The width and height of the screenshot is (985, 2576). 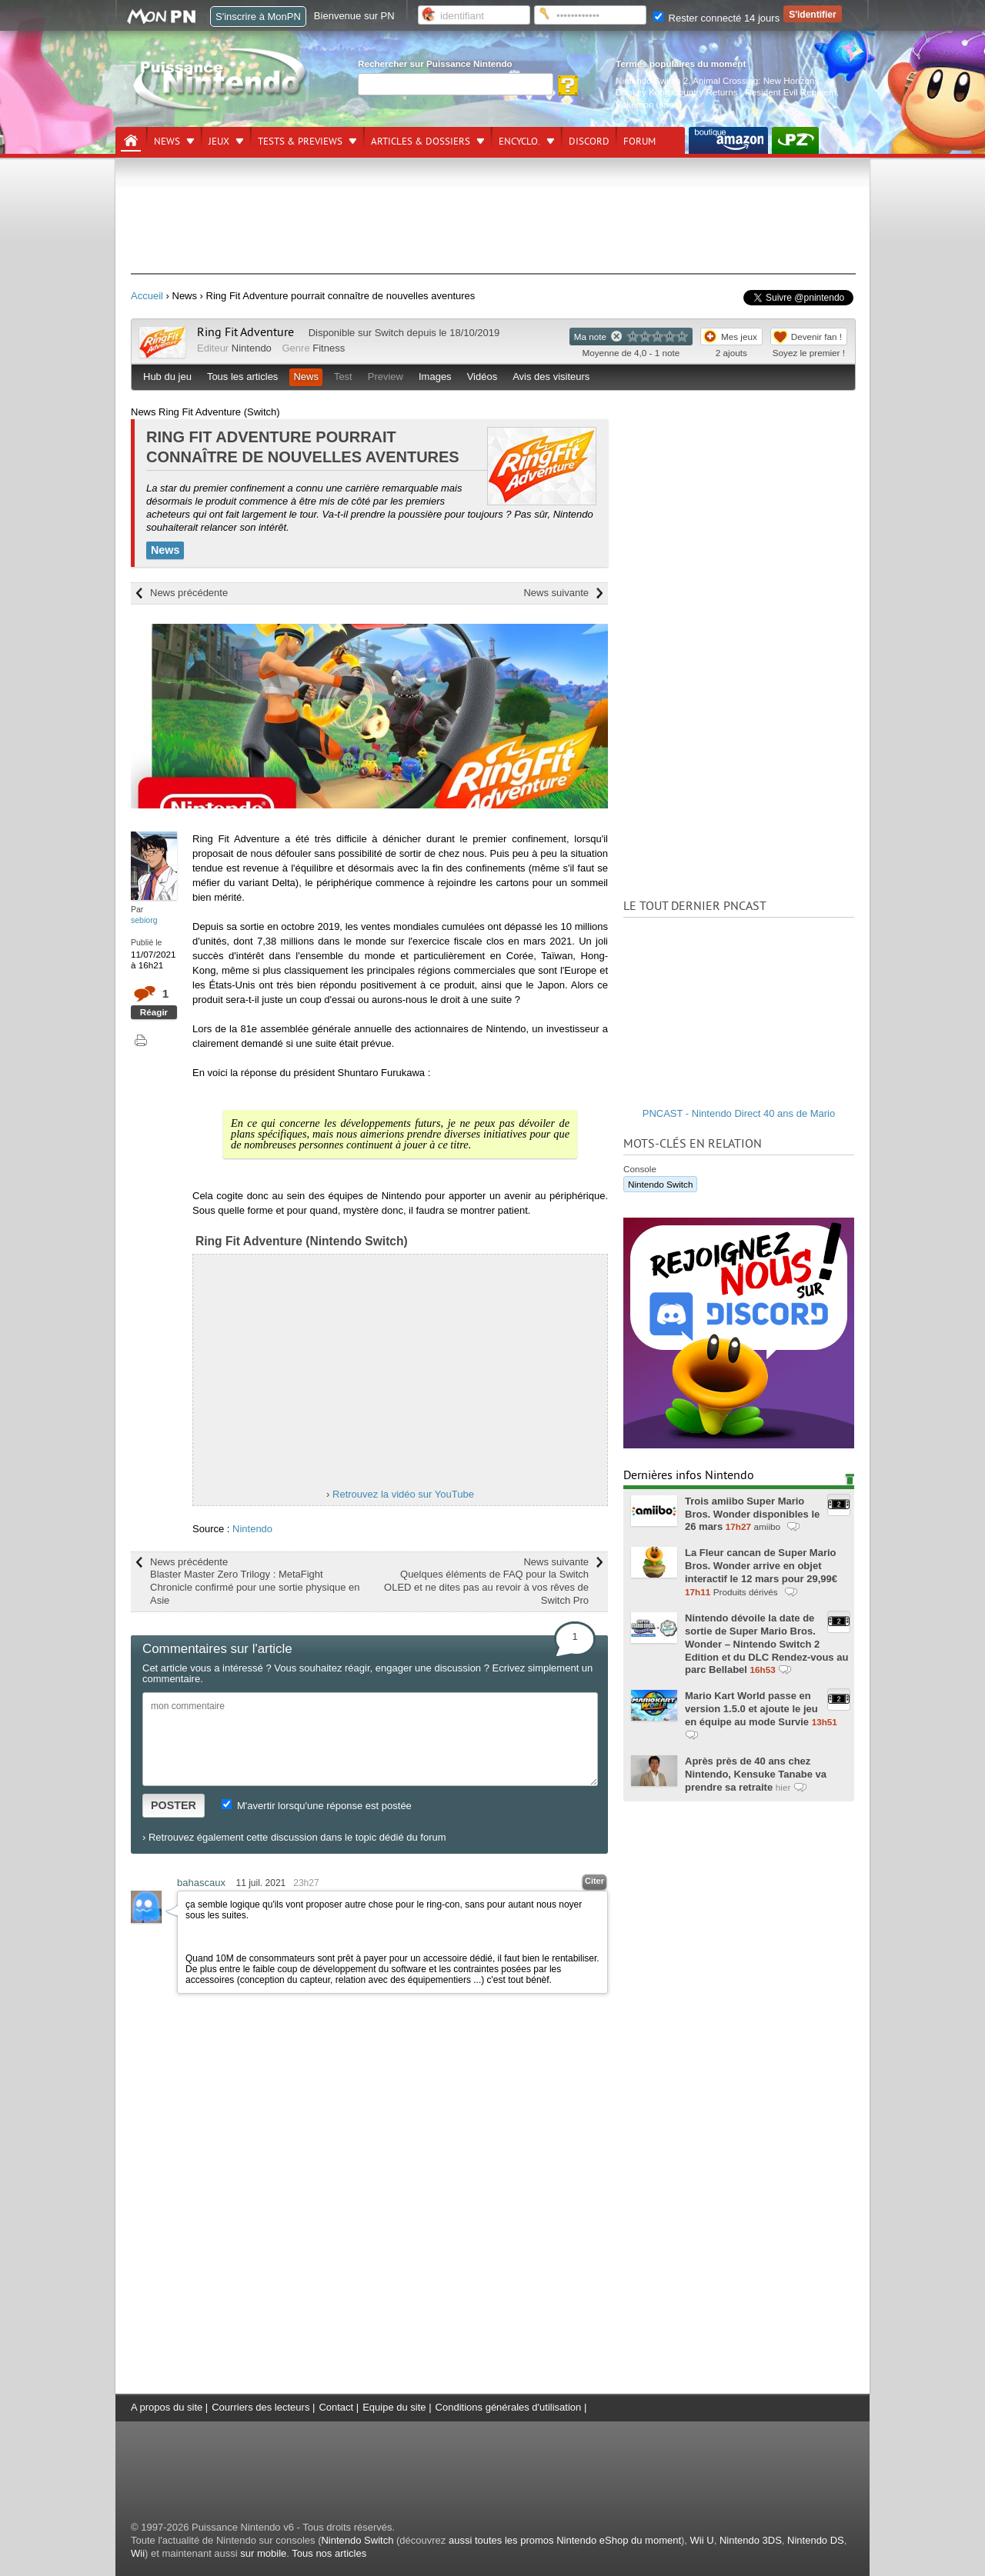 What do you see at coordinates (389, 332) in the screenshot?
I see `Switch` at bounding box center [389, 332].